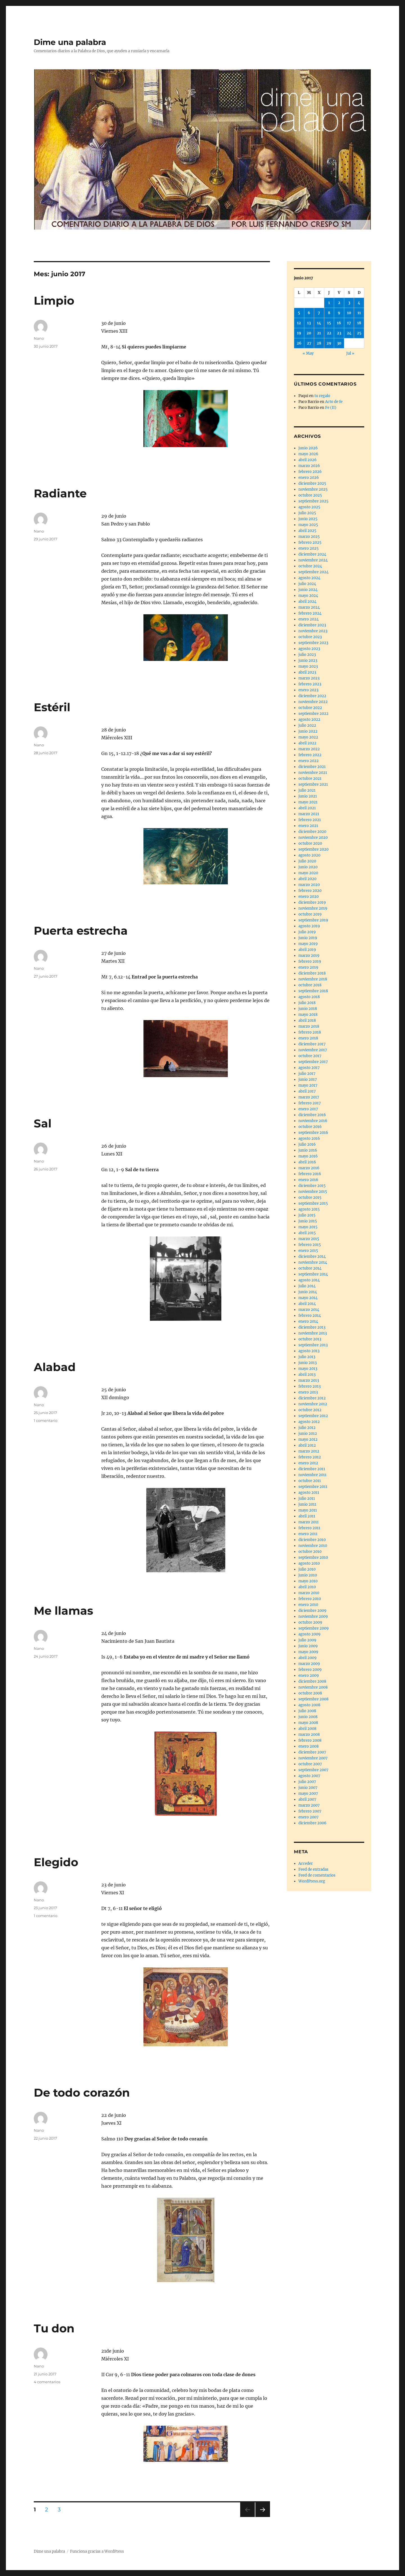 The height and width of the screenshot is (2576, 405). I want to click on agosto 2014, so click(309, 1280).